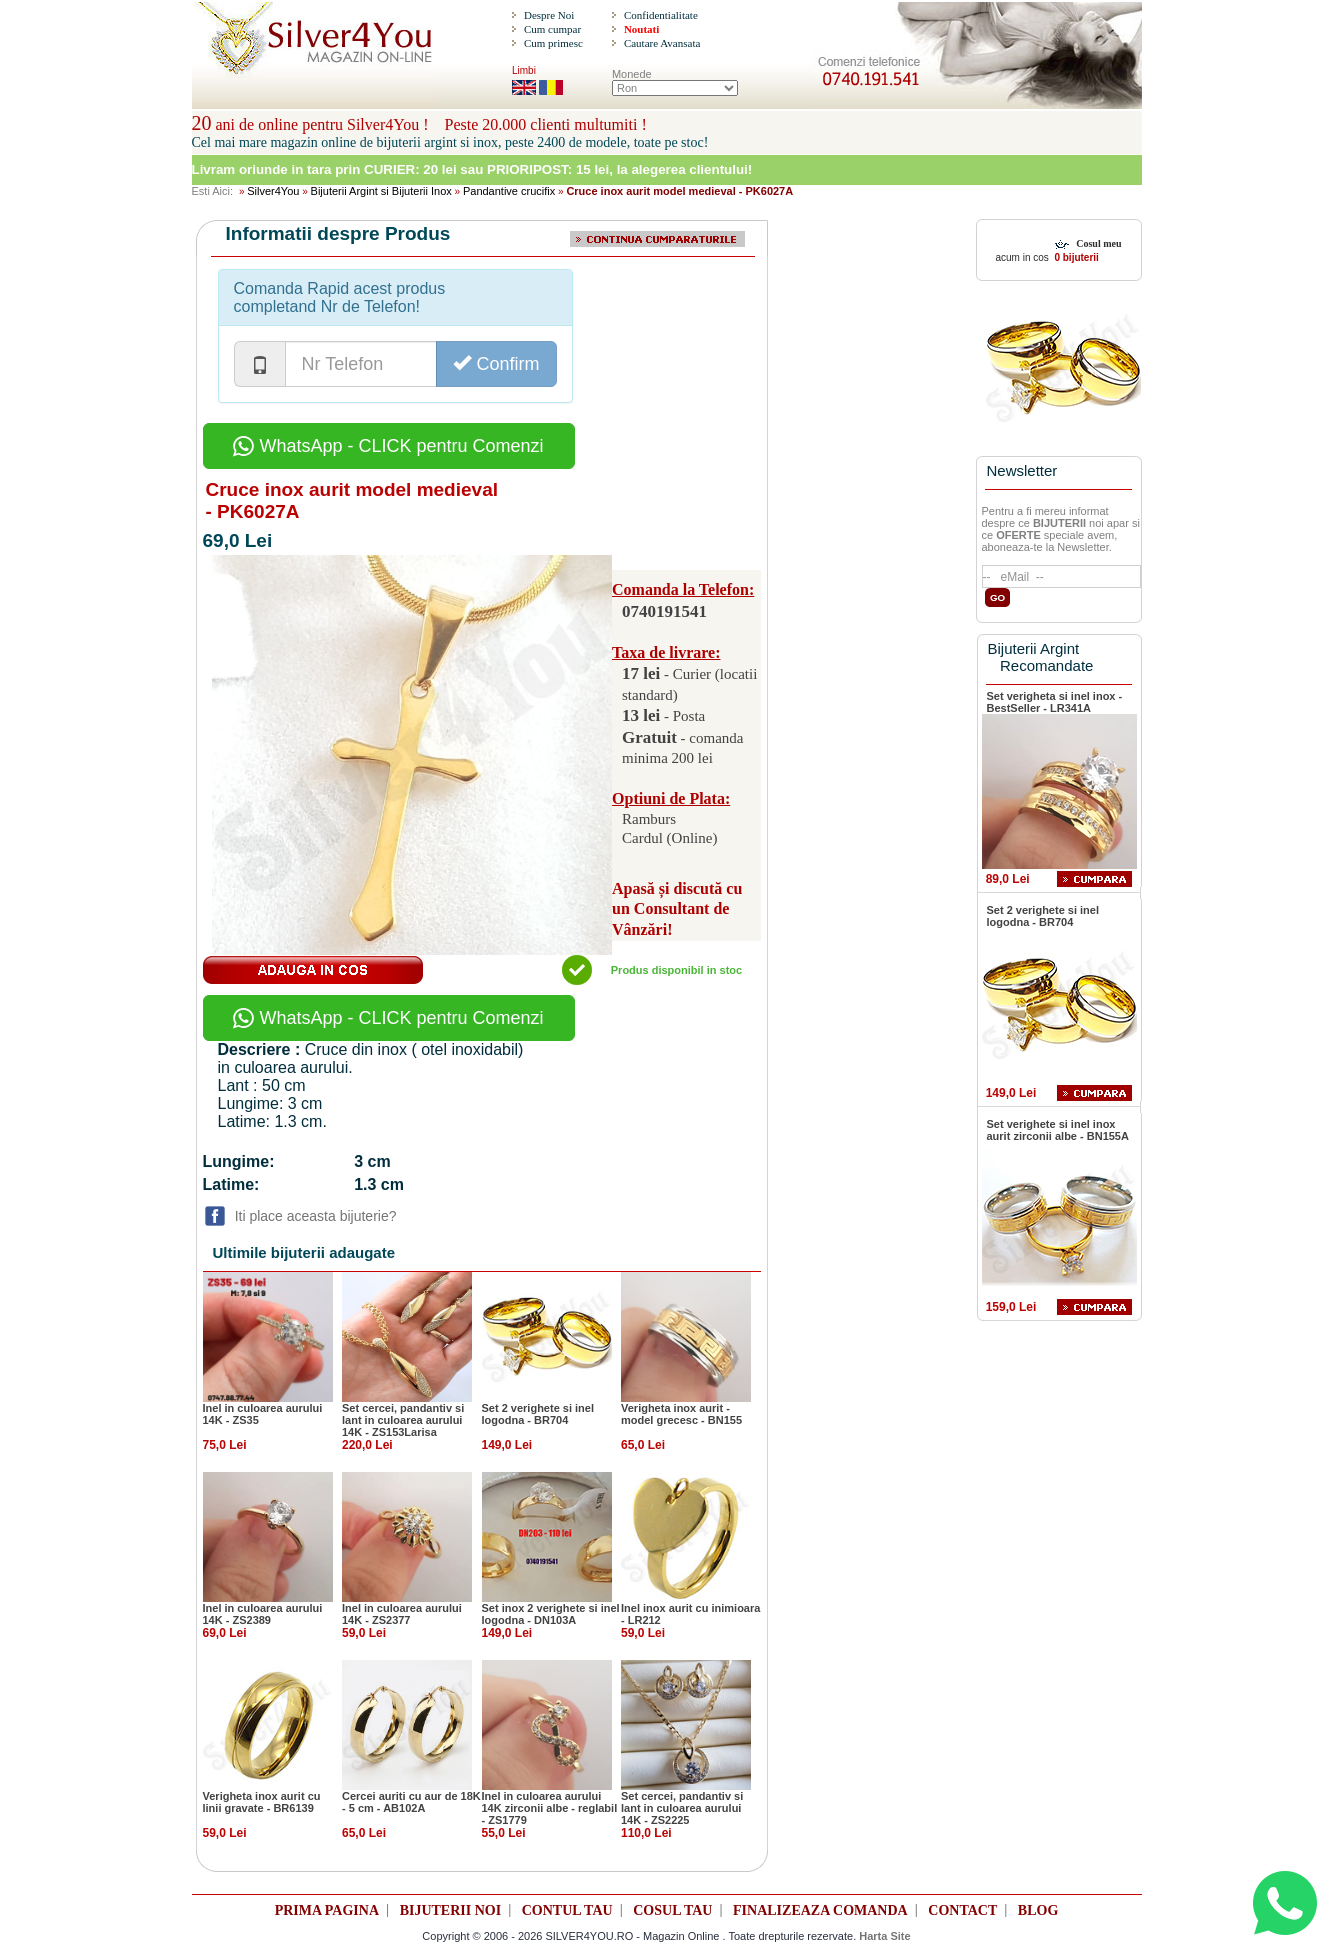 This screenshot has height=1951, width=1333. I want to click on Set verigheta si inel inox - BestSeller - LR341A, so click(1055, 702).